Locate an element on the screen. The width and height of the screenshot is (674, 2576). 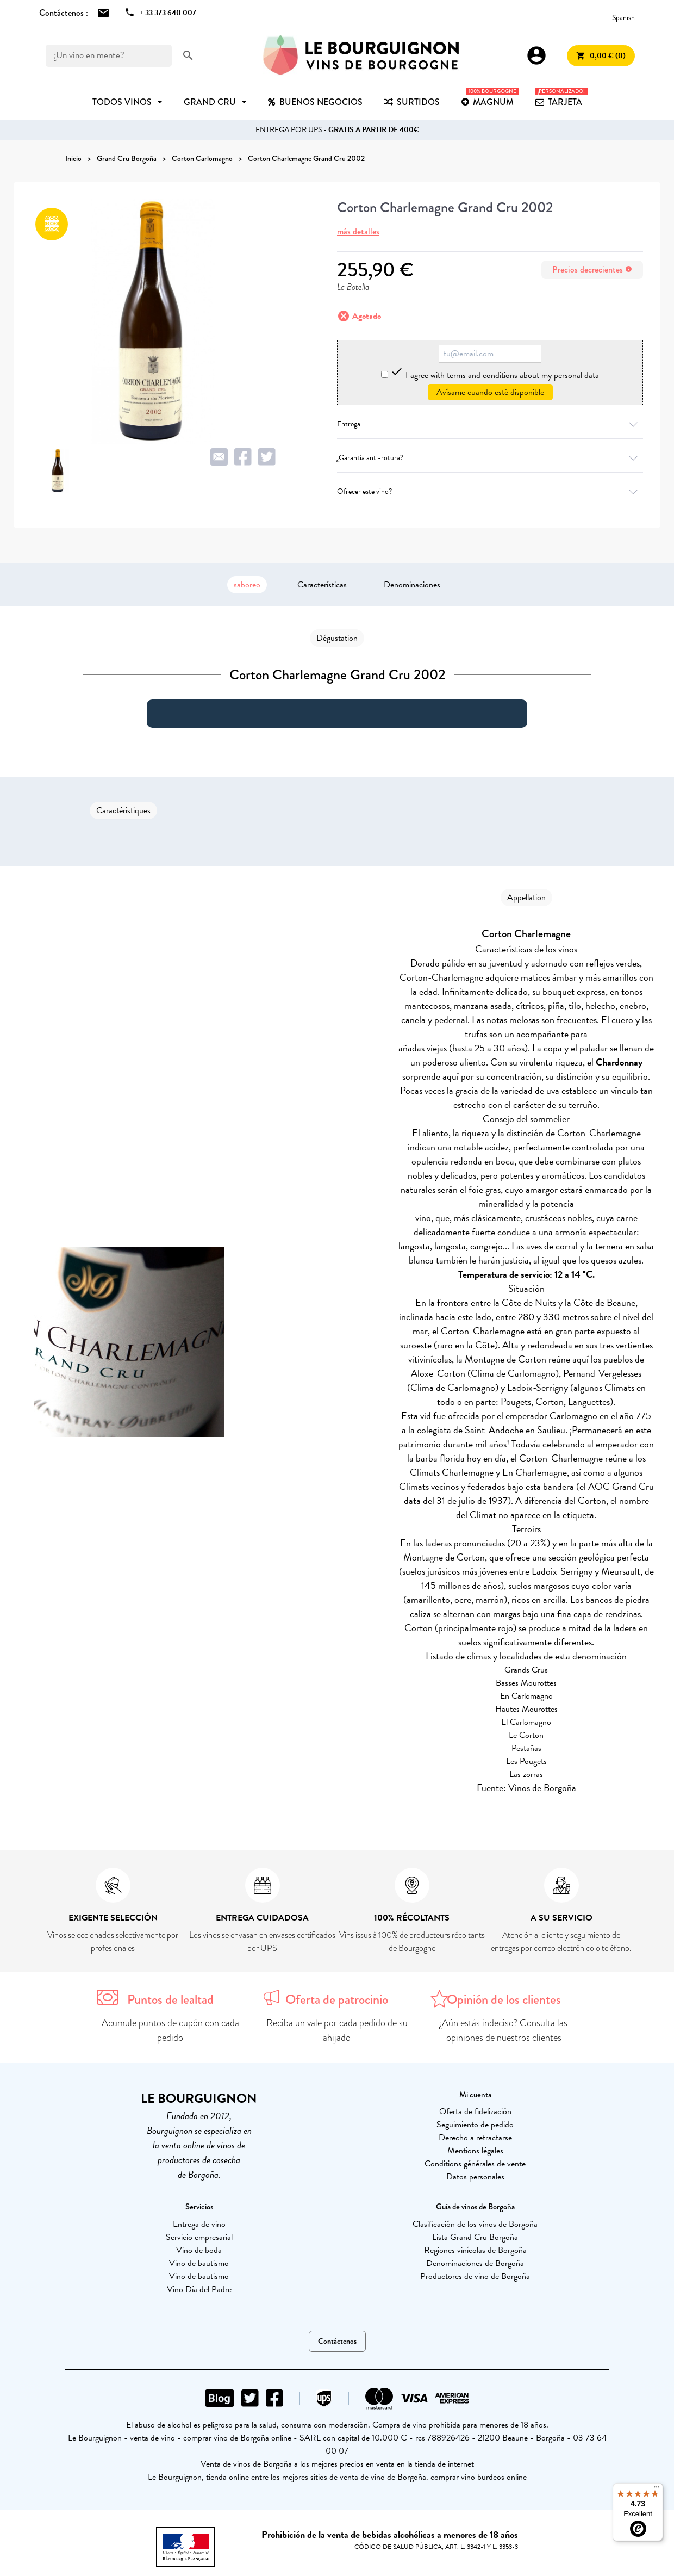
Productores de vino de Borgoña is located at coordinates (475, 2276).